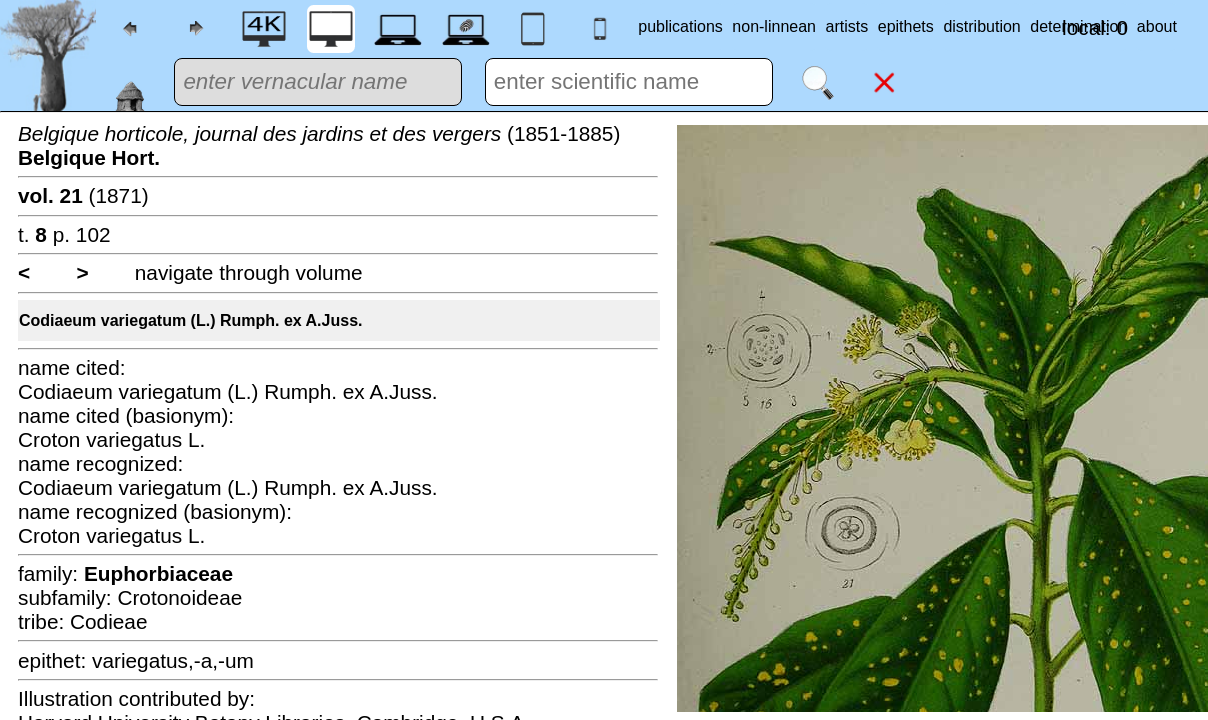  What do you see at coordinates (774, 26) in the screenshot?
I see `non-linnean` at bounding box center [774, 26].